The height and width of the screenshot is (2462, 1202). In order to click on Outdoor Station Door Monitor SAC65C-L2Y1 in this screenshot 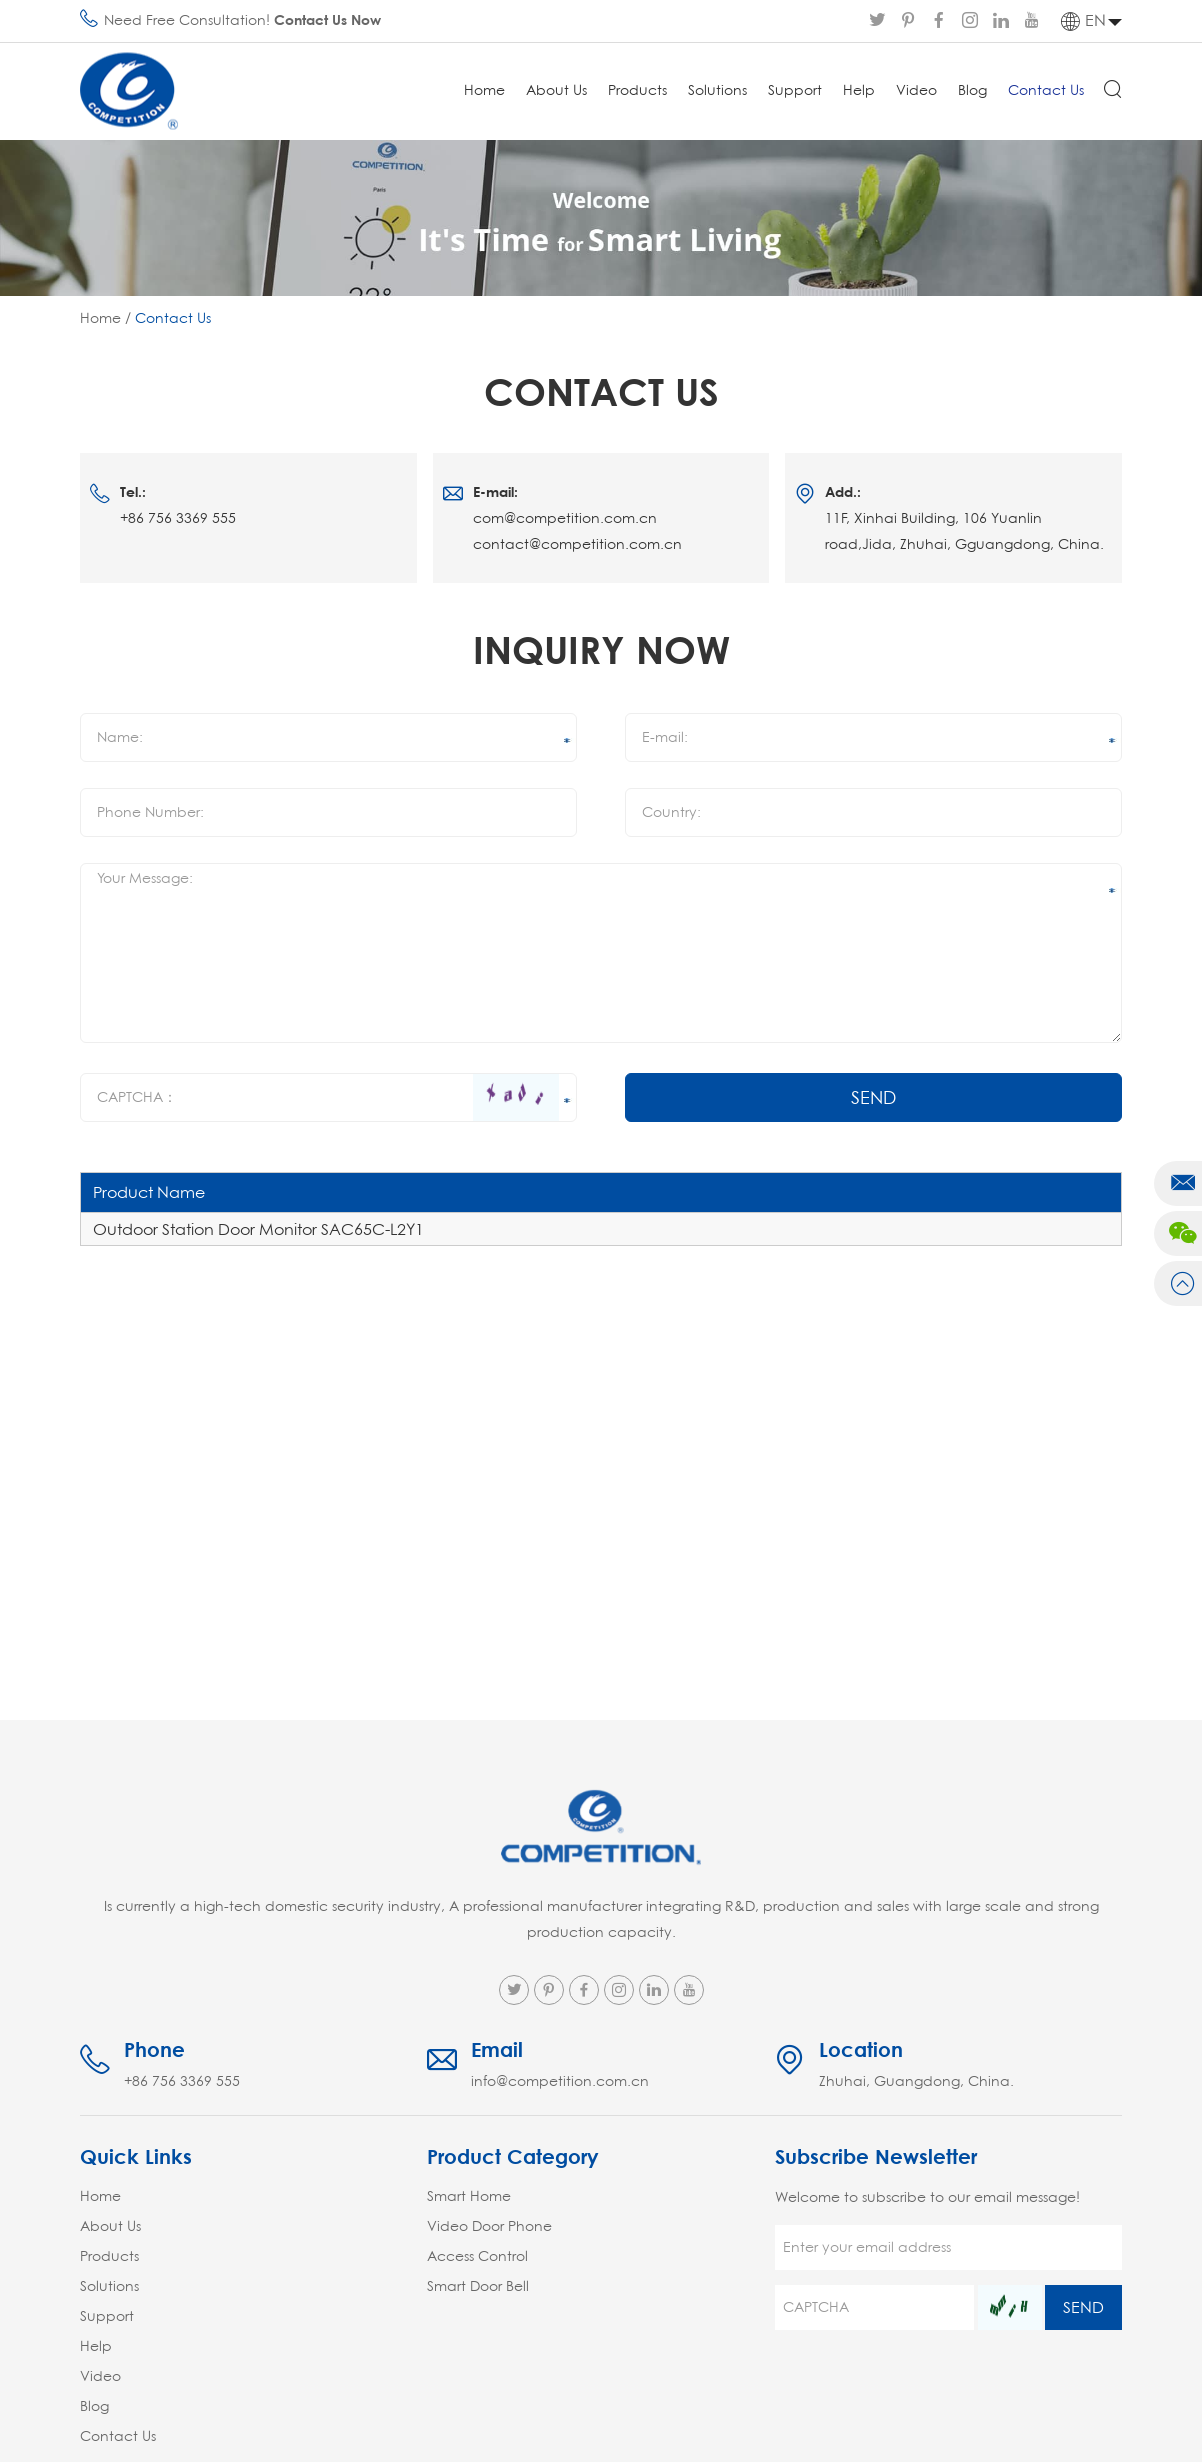, I will do `click(258, 1229)`.